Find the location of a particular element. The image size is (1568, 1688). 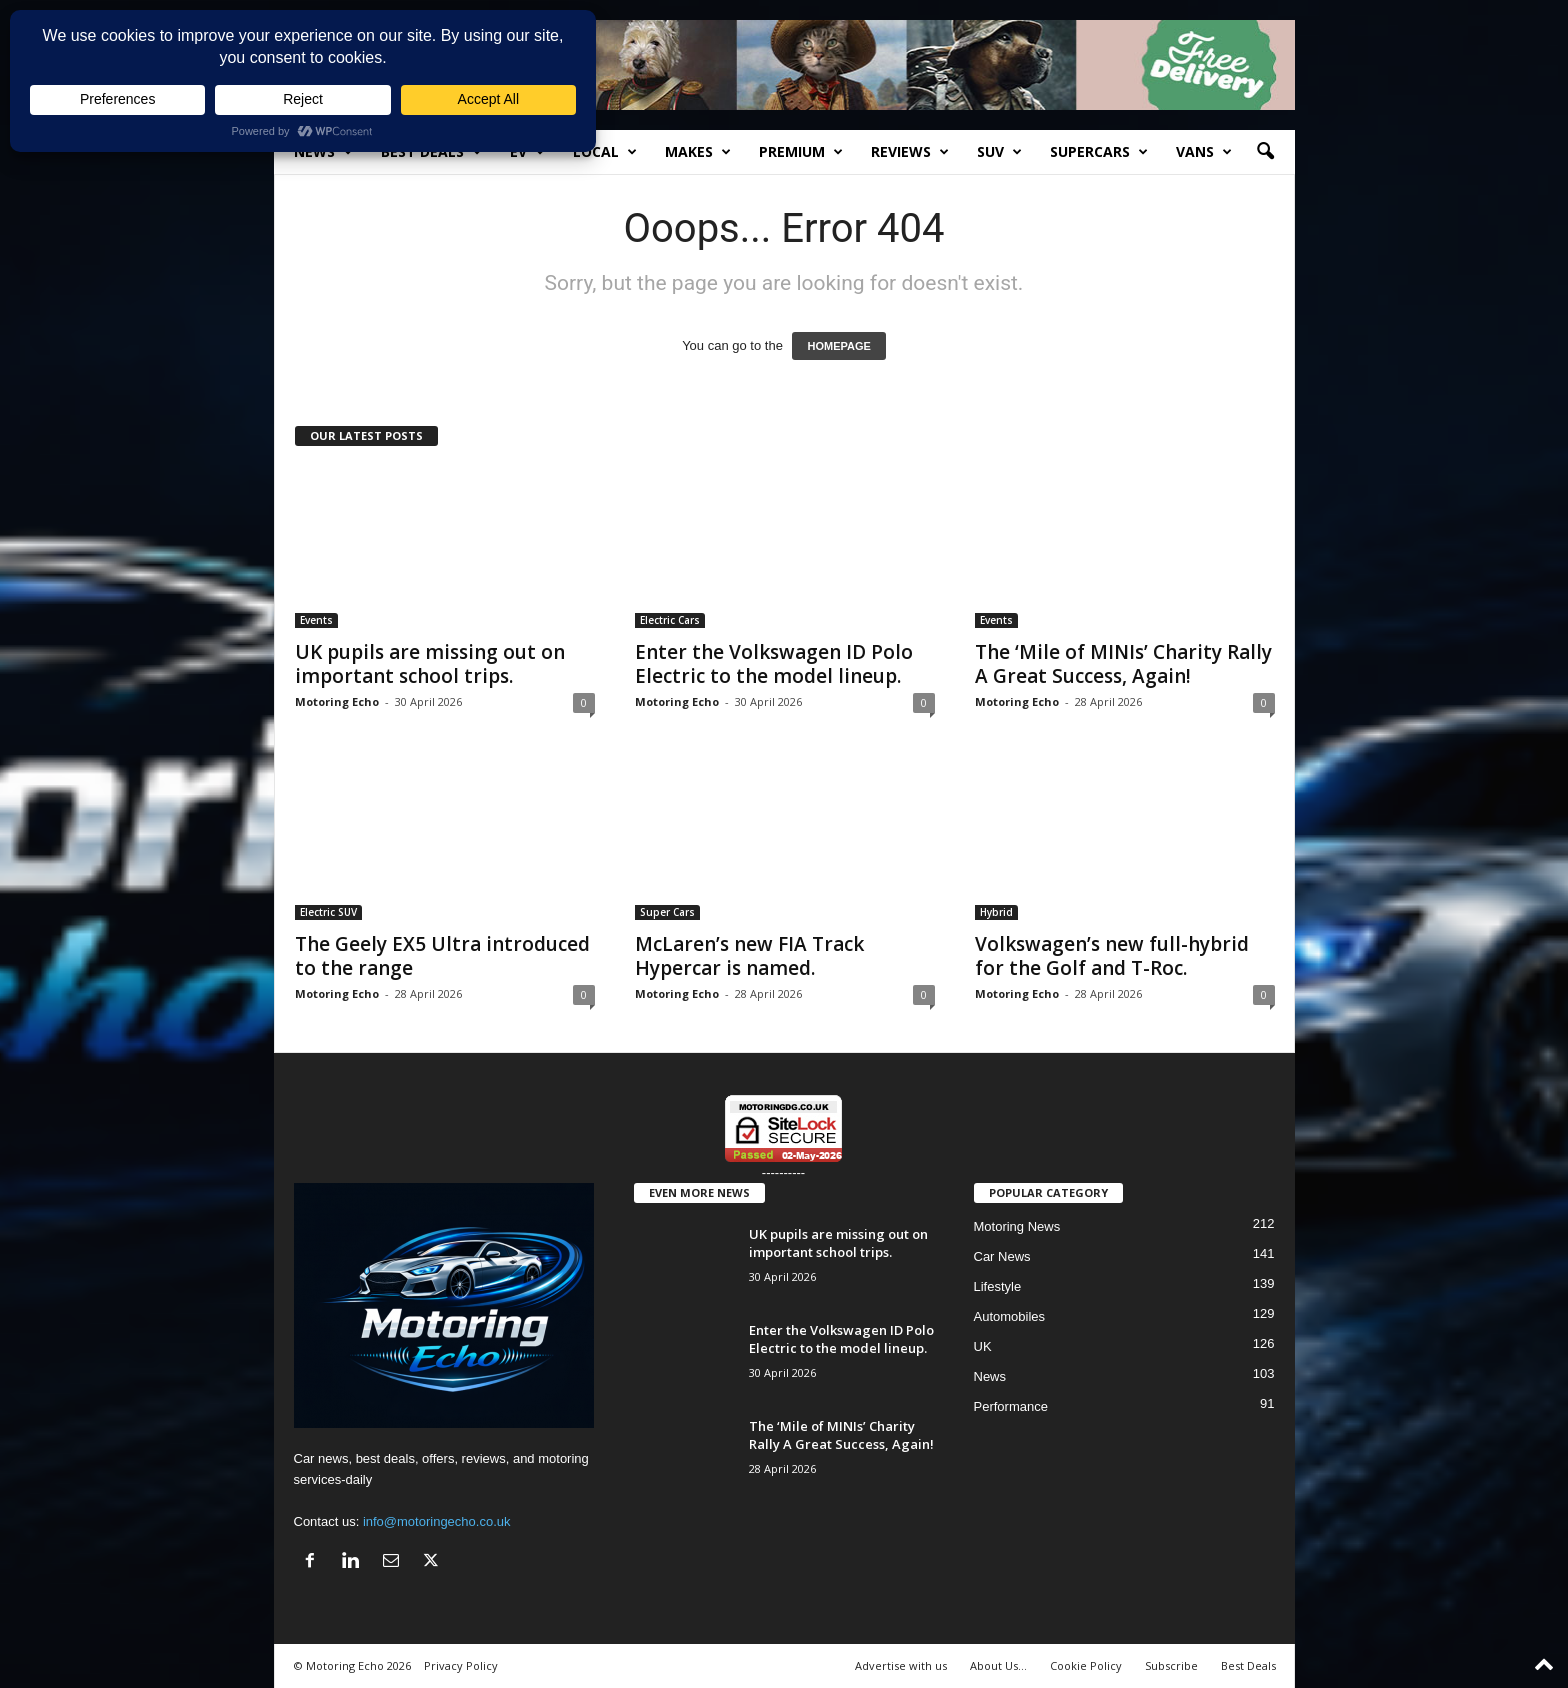

Hybrid is located at coordinates (996, 912).